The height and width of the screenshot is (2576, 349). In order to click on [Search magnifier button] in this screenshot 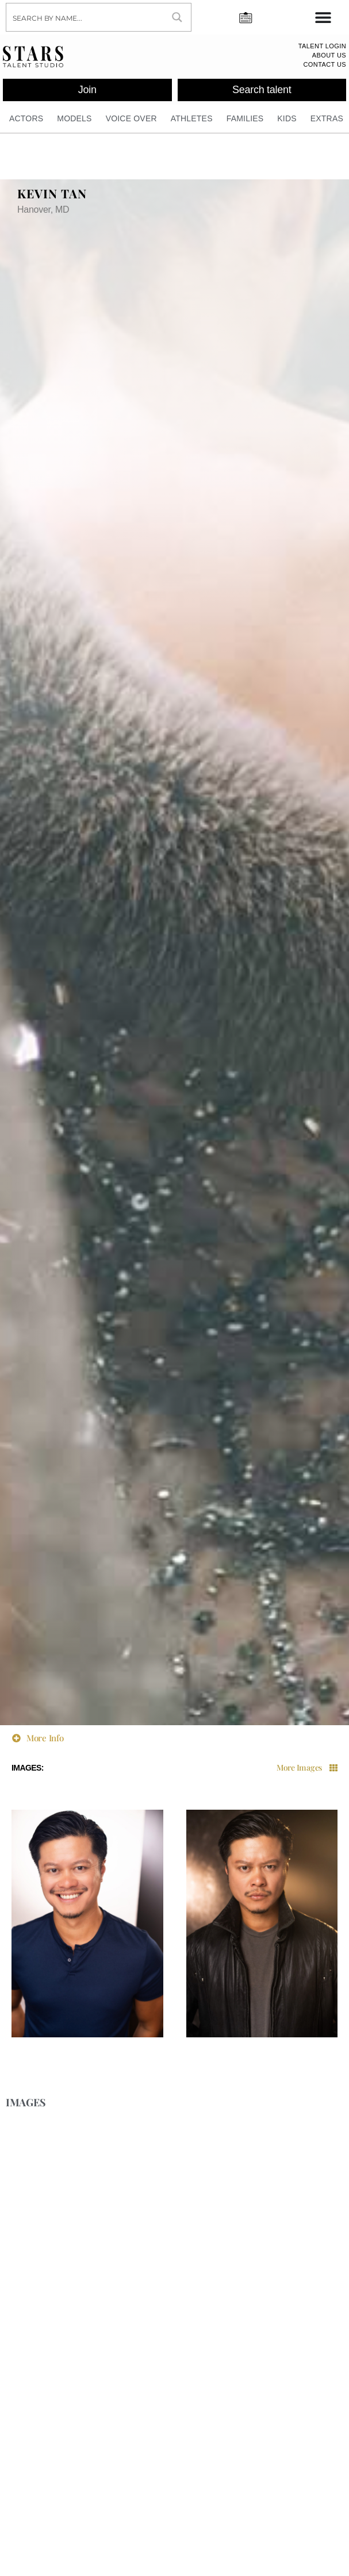, I will do `click(177, 17)`.